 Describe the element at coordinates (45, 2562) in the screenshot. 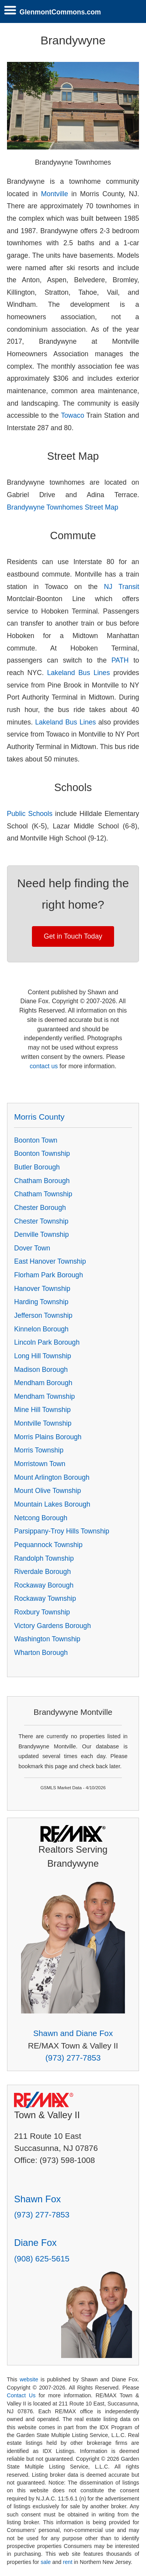

I see `sale` at that location.